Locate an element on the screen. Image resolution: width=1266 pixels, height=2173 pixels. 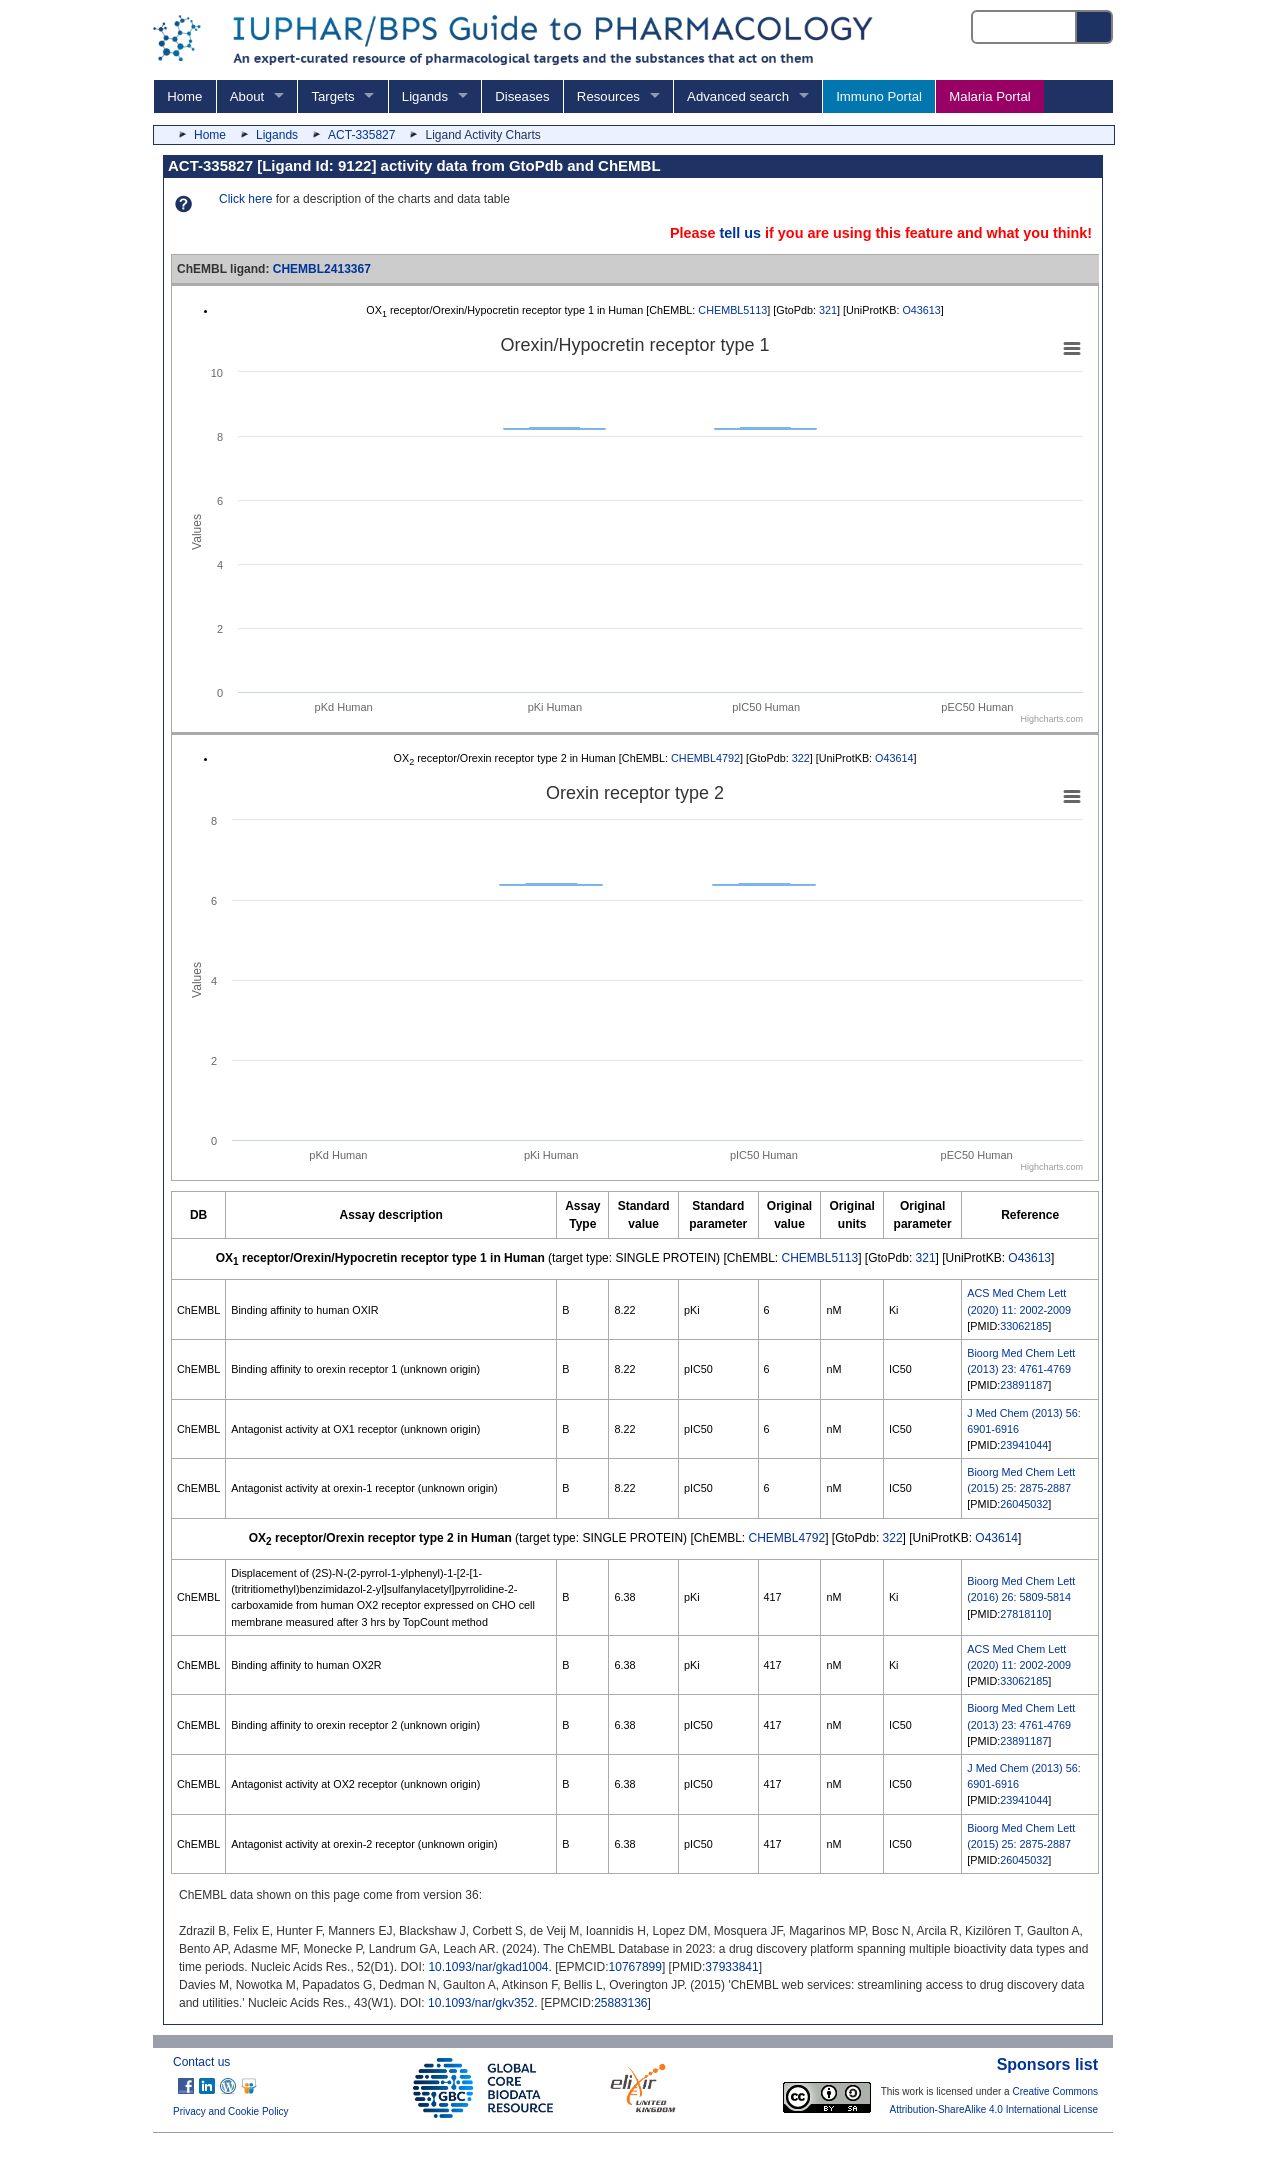
Privacy and Cookie Policy is located at coordinates (231, 2111).